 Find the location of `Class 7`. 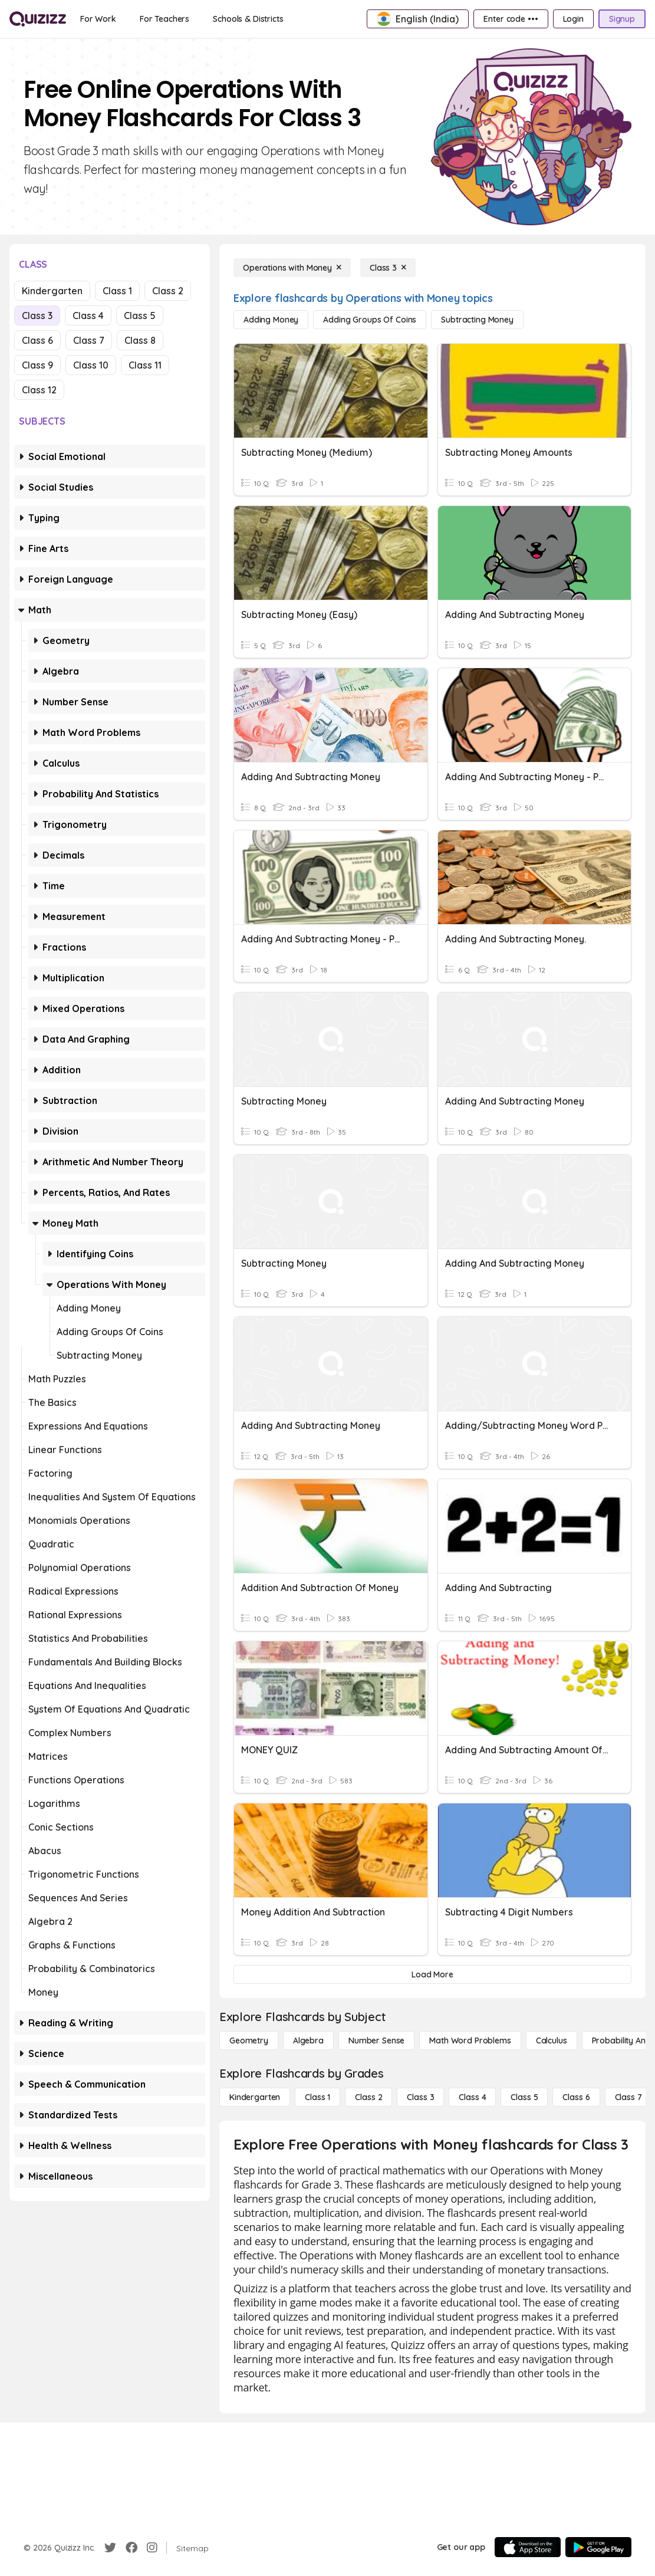

Class 7 is located at coordinates (88, 340).